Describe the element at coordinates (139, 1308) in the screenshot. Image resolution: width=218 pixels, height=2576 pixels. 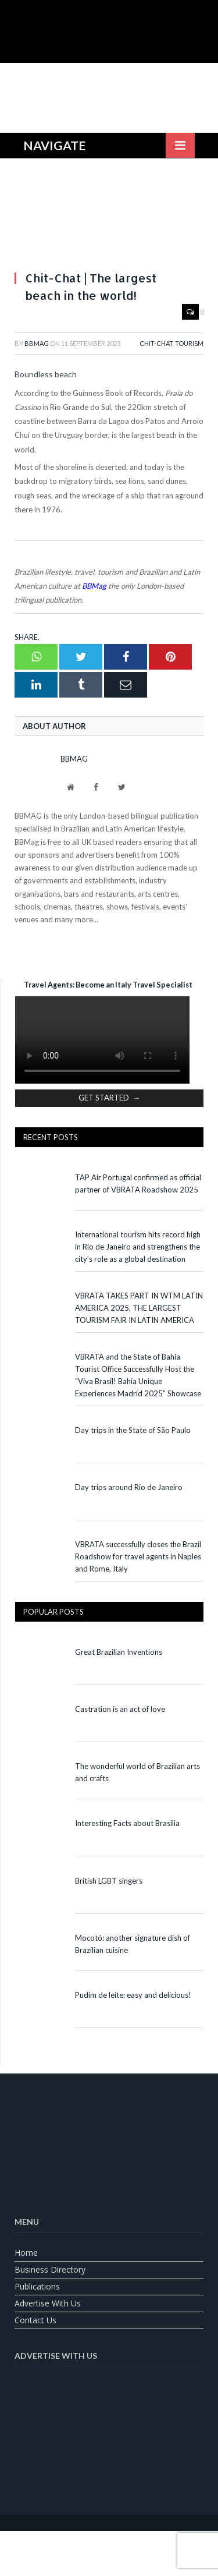
I see `VBRATA TAKES PART IN WTM LATIN AMERICA 2025, THE LARGEST TOURISM FAIR IN LATIN AMERICA` at that location.